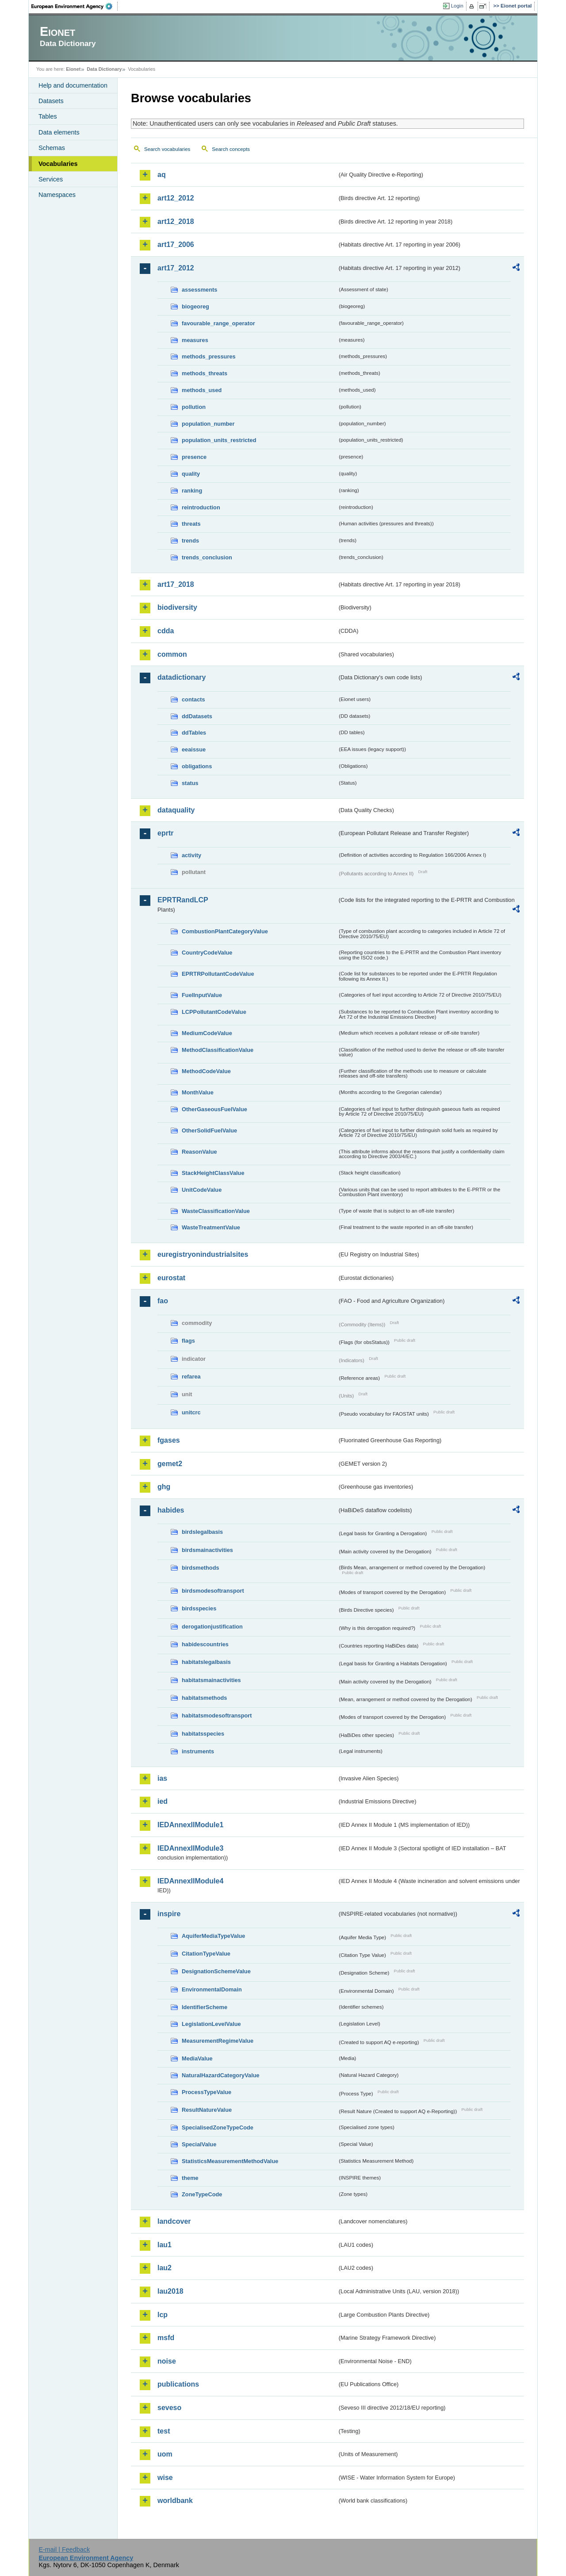  What do you see at coordinates (202, 1532) in the screenshot?
I see `birdslegalbasis` at bounding box center [202, 1532].